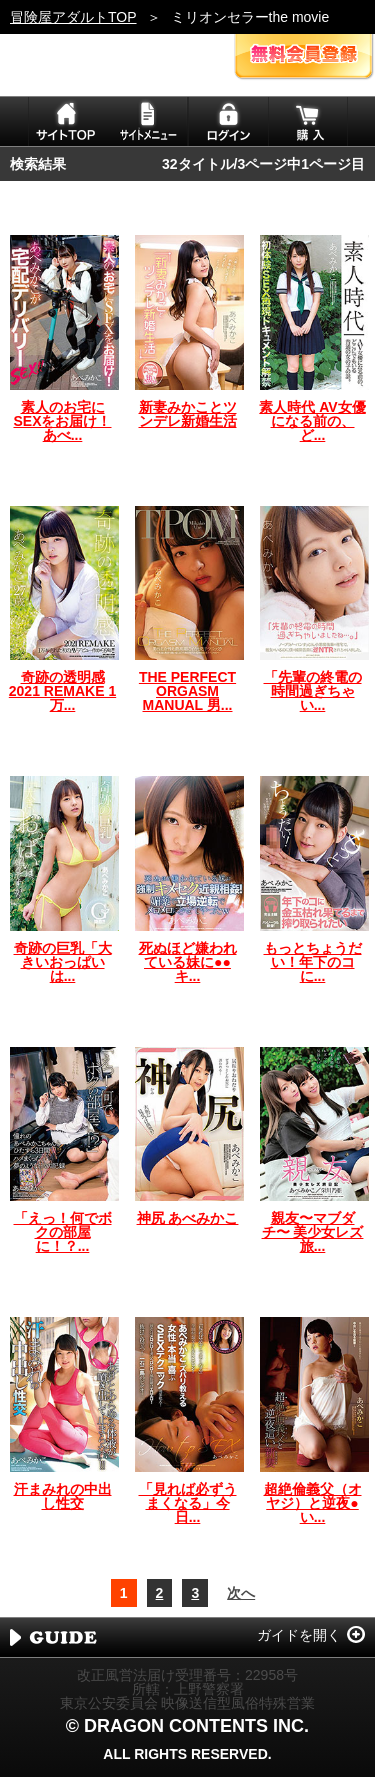 This screenshot has height=1777, width=375. What do you see at coordinates (241, 1593) in the screenshot?
I see `次へ` at bounding box center [241, 1593].